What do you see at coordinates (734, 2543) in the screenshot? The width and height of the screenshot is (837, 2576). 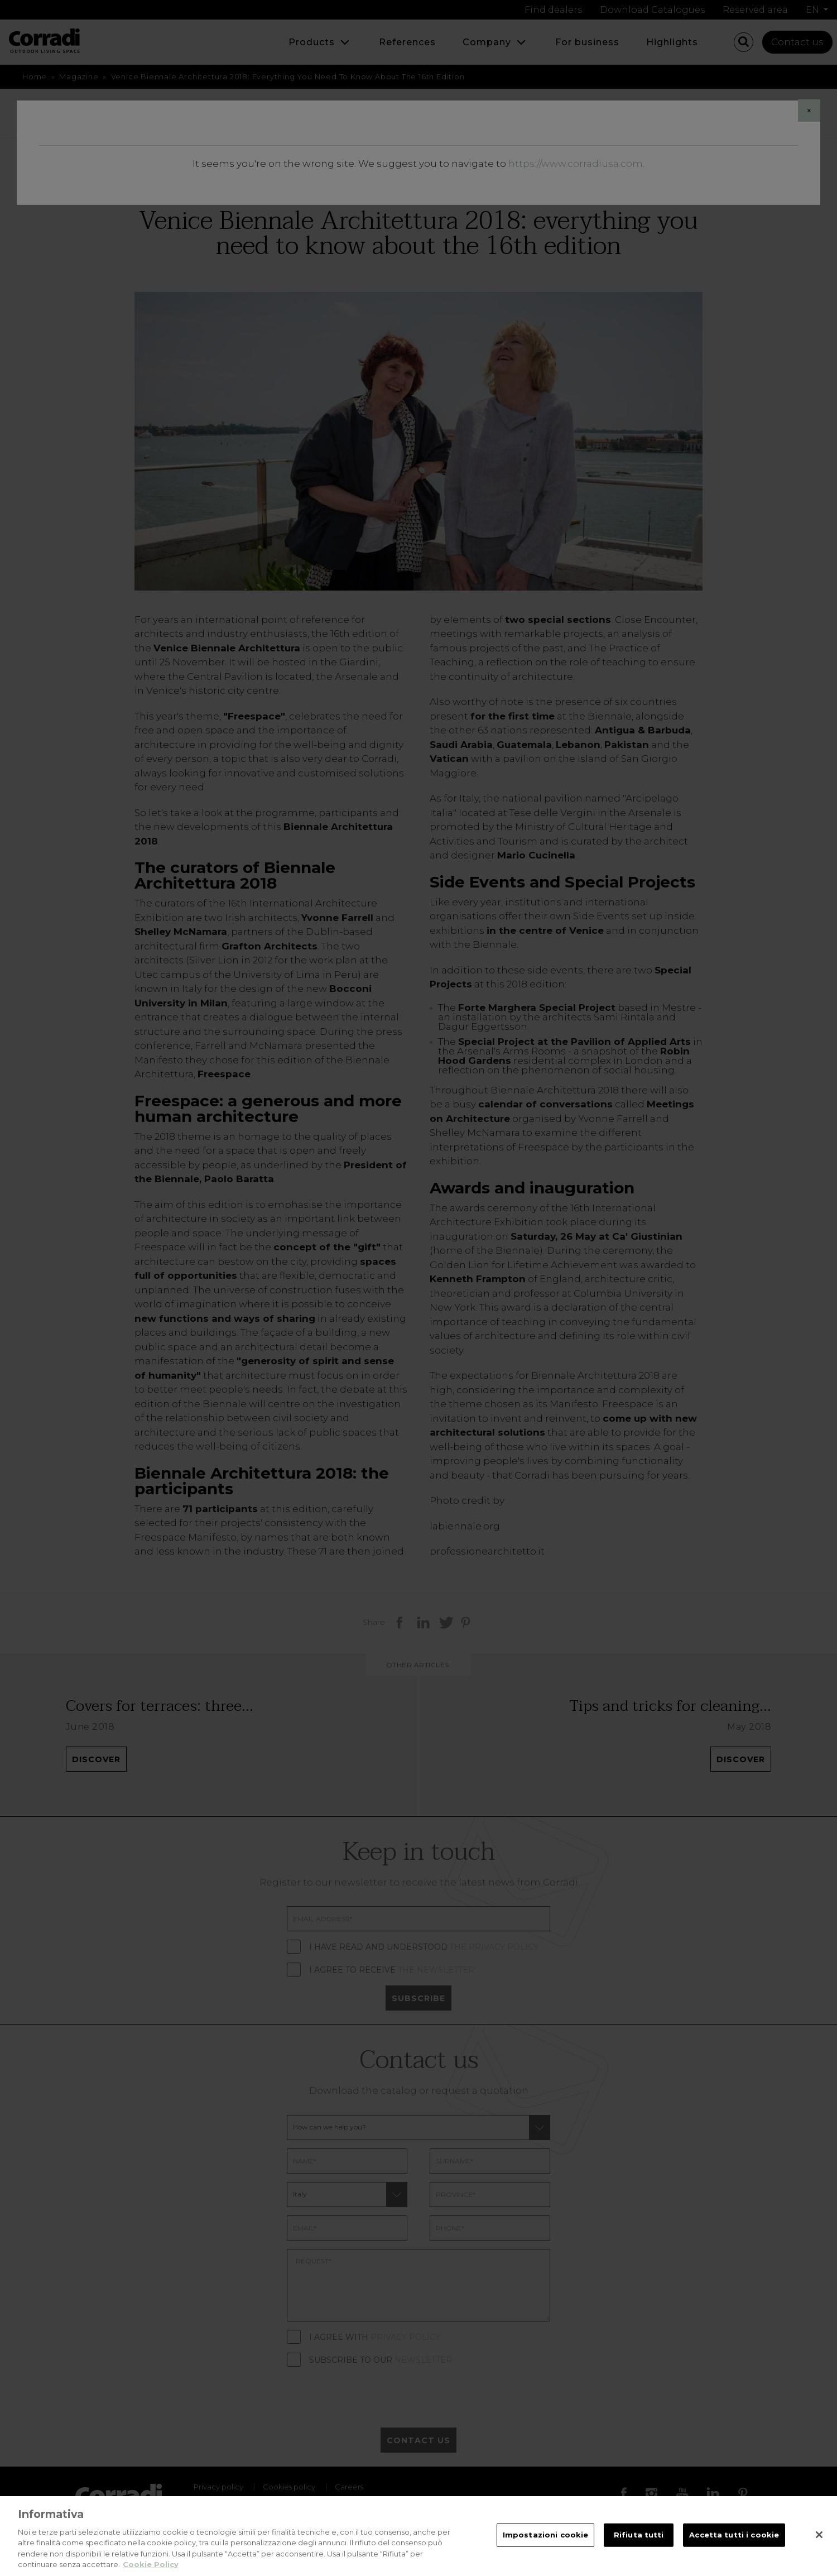 I see `Accetta tutti i cookie` at bounding box center [734, 2543].